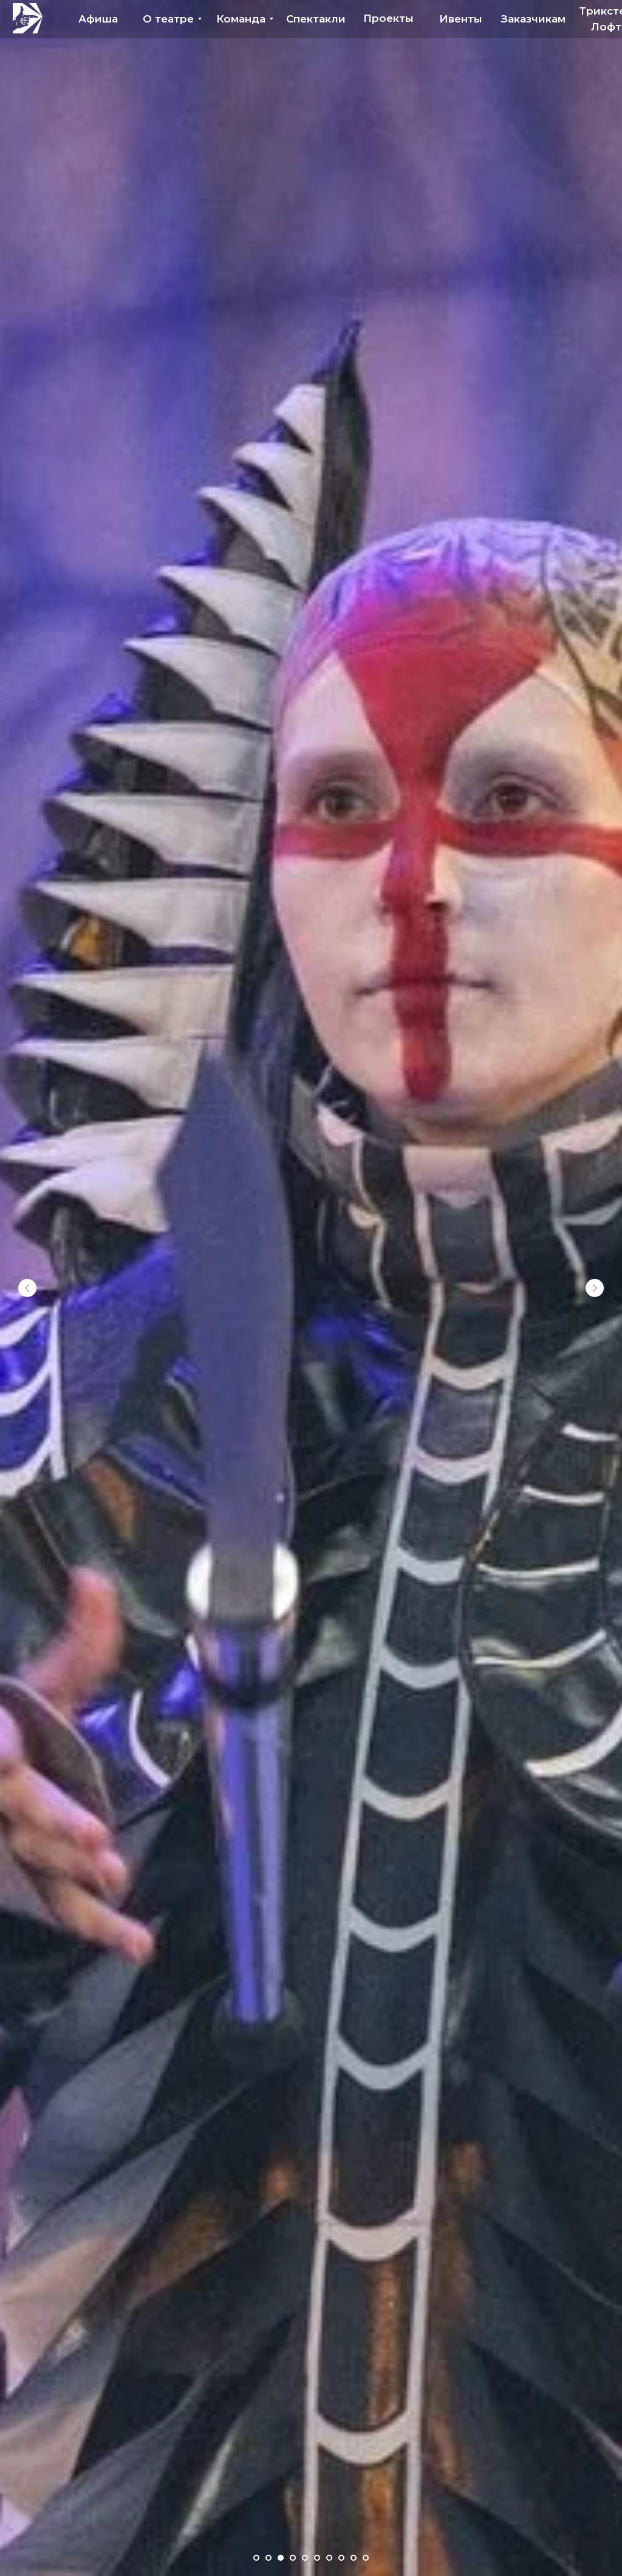  Describe the element at coordinates (28, 18) in the screenshot. I see `[img]` at that location.